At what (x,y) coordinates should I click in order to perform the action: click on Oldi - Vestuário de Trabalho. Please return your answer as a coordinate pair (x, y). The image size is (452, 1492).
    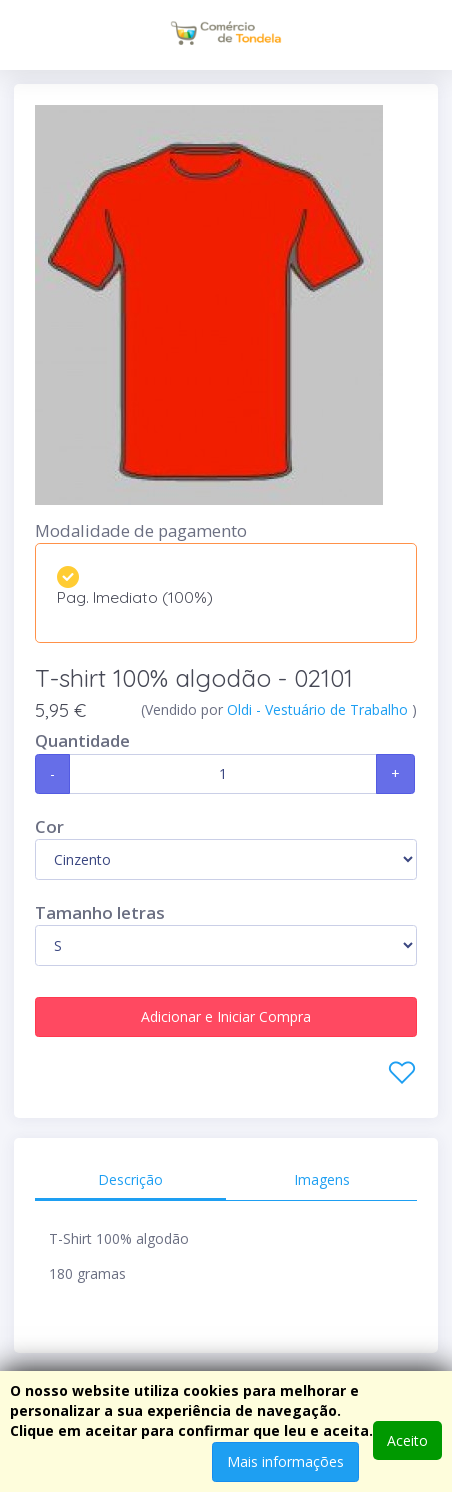
    Looking at the image, I should click on (319, 709).